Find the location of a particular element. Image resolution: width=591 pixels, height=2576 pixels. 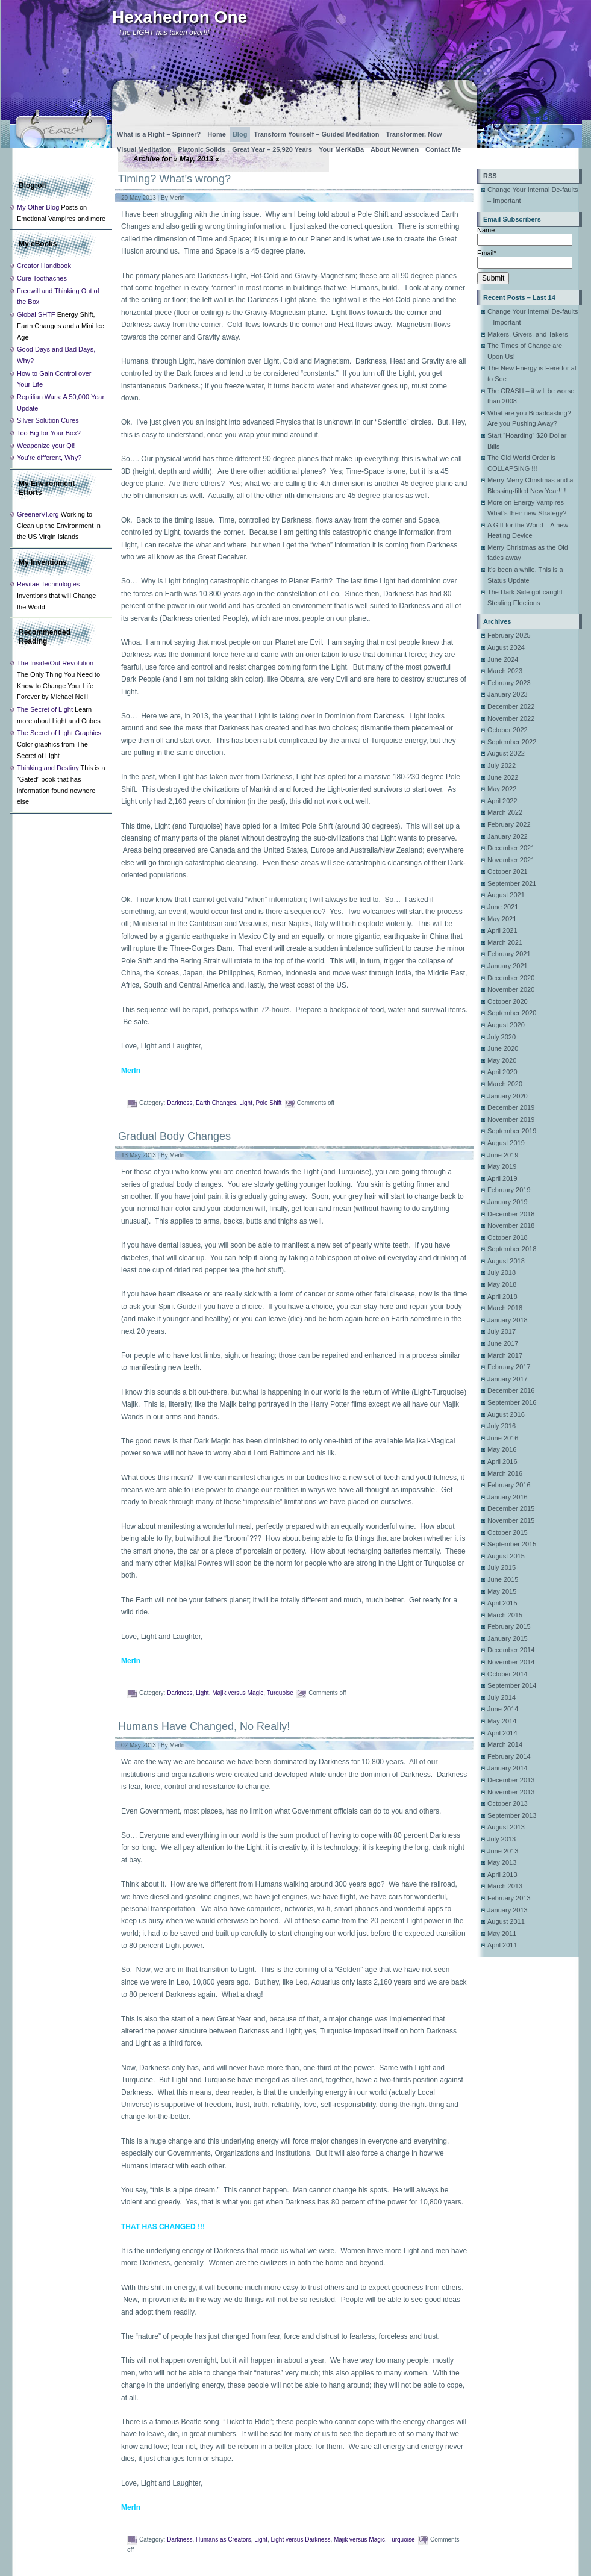

January 2014 is located at coordinates (507, 1768).